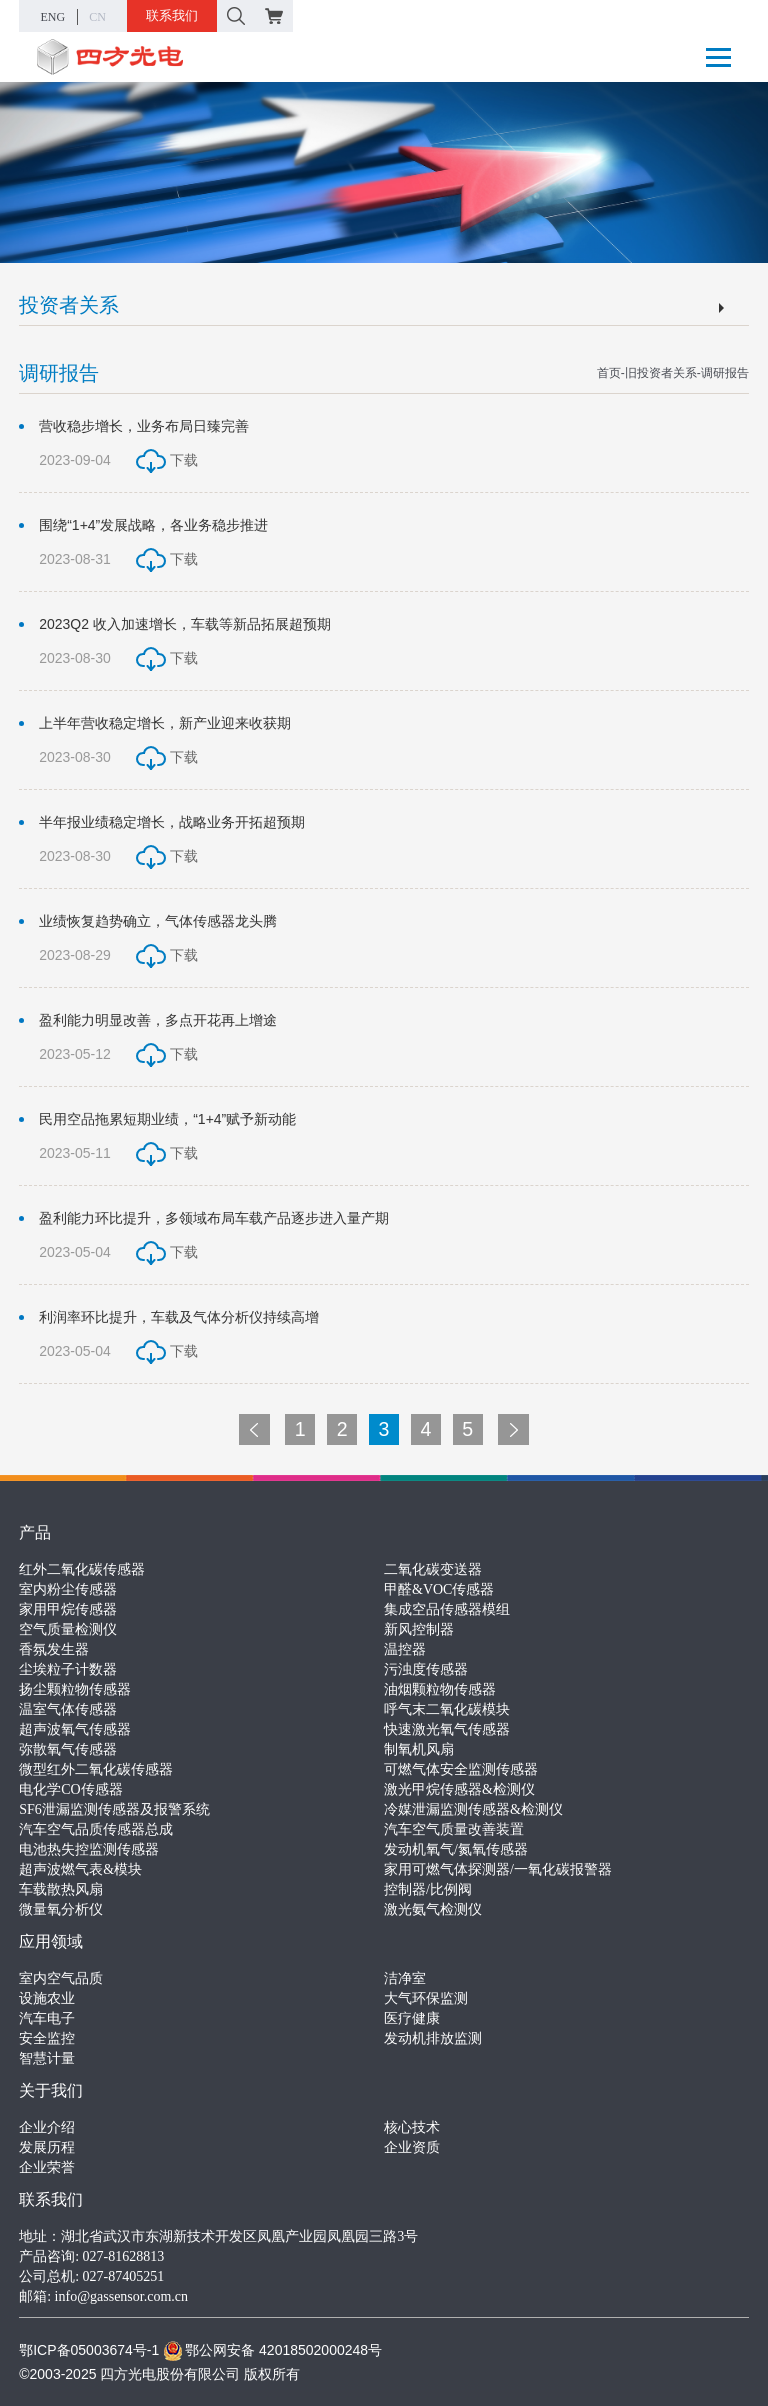 The width and height of the screenshot is (768, 2406). What do you see at coordinates (405, 1978) in the screenshot?
I see `洁净室` at bounding box center [405, 1978].